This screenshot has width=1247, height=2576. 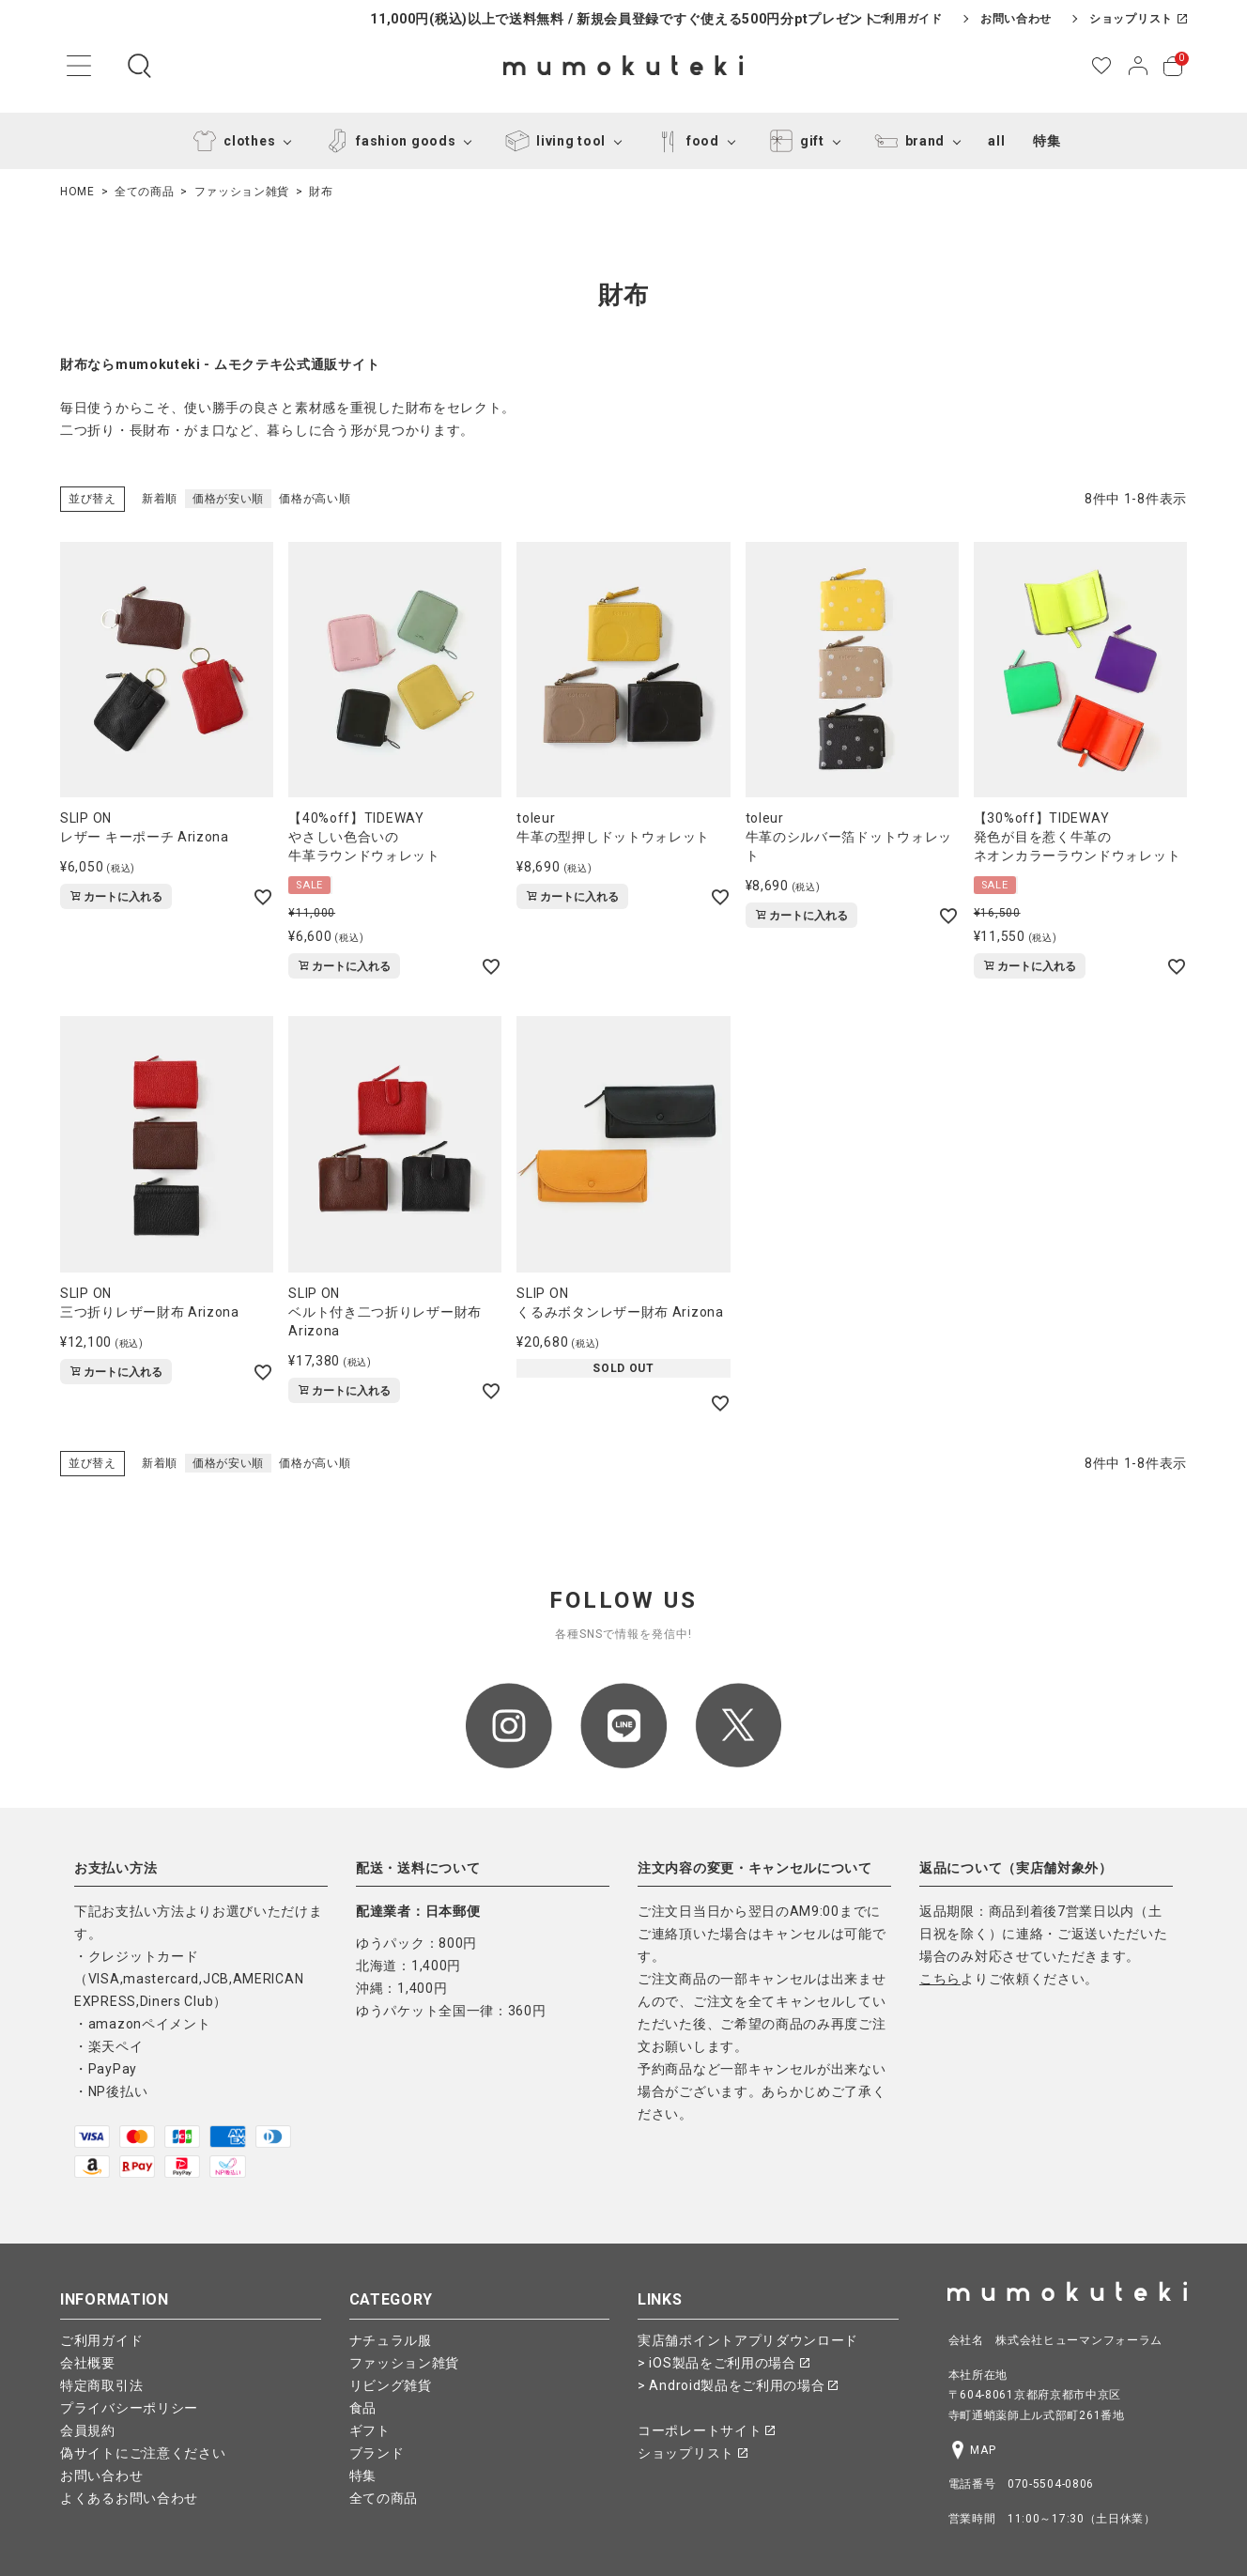 What do you see at coordinates (723, 2362) in the screenshot?
I see `> iOS製品をご利用の場合` at bounding box center [723, 2362].